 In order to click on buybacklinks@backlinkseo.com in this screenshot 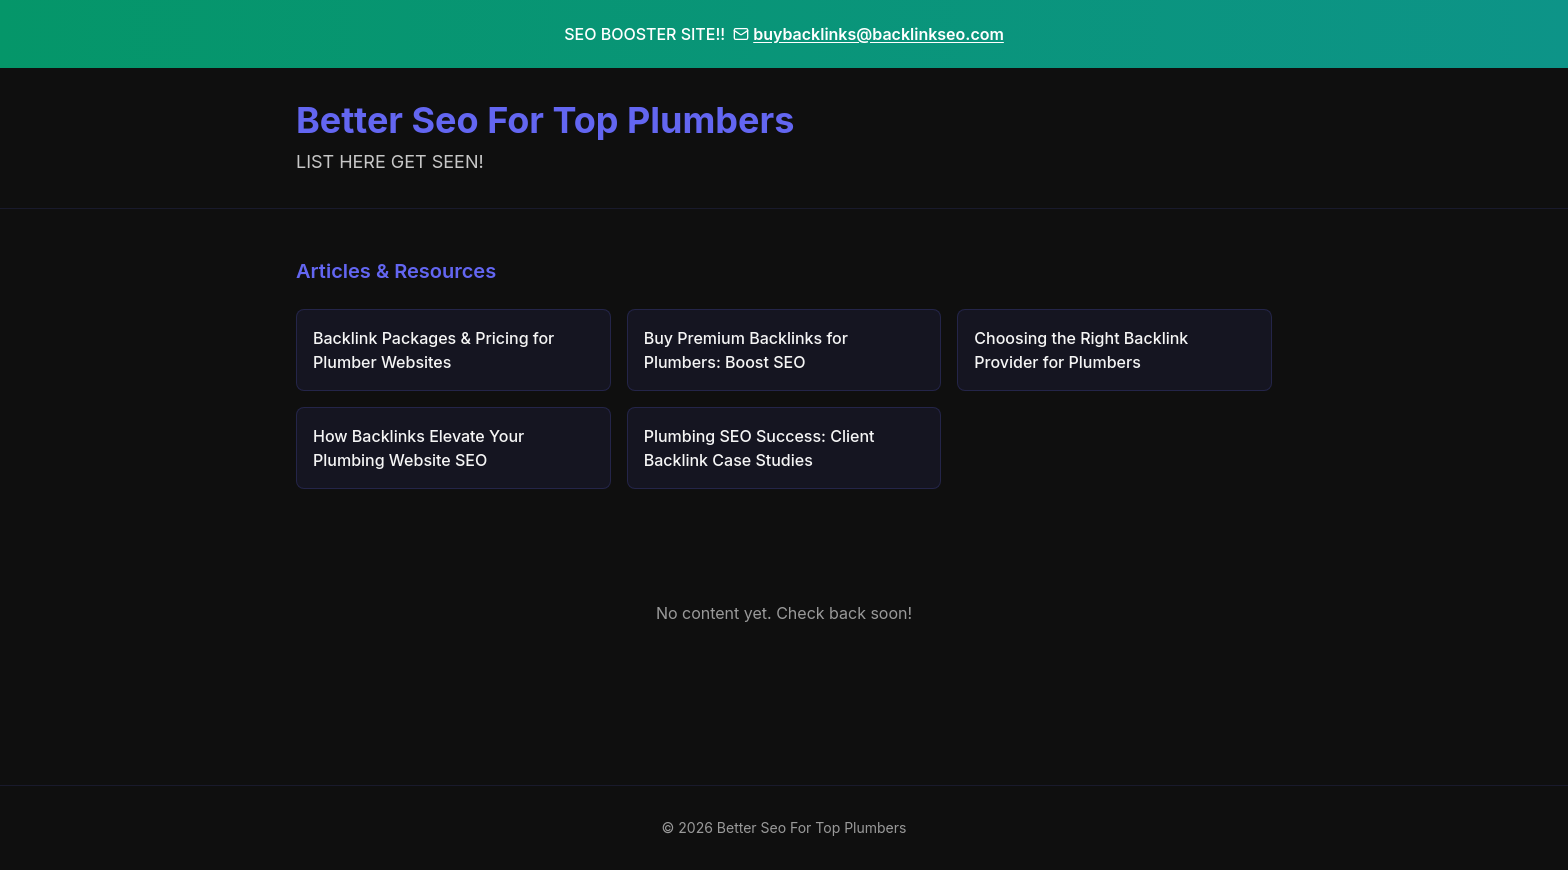, I will do `click(868, 34)`.